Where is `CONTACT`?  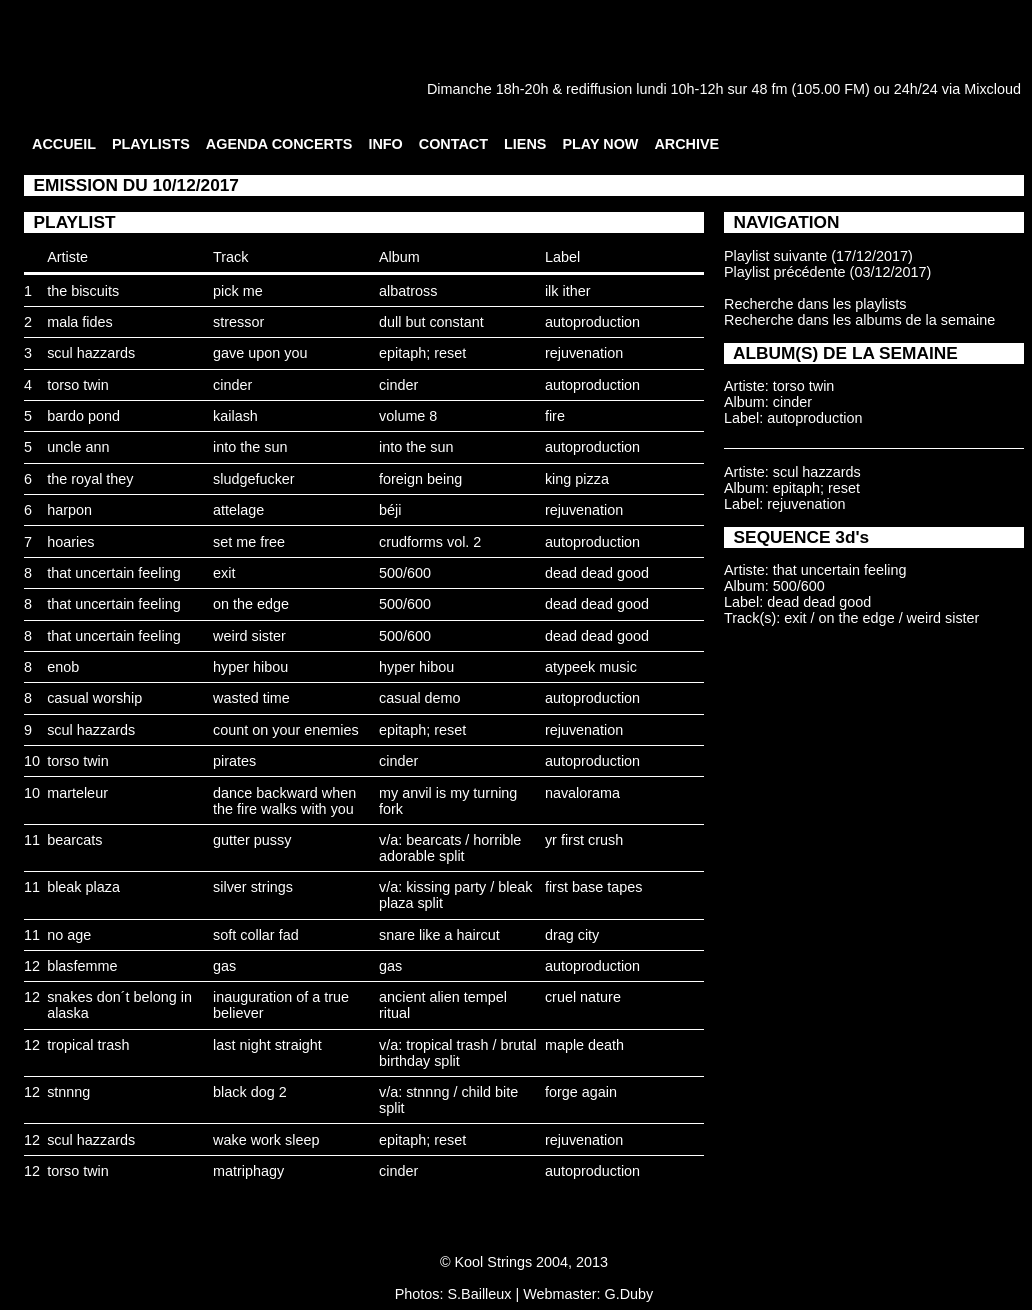
CONTACT is located at coordinates (453, 144).